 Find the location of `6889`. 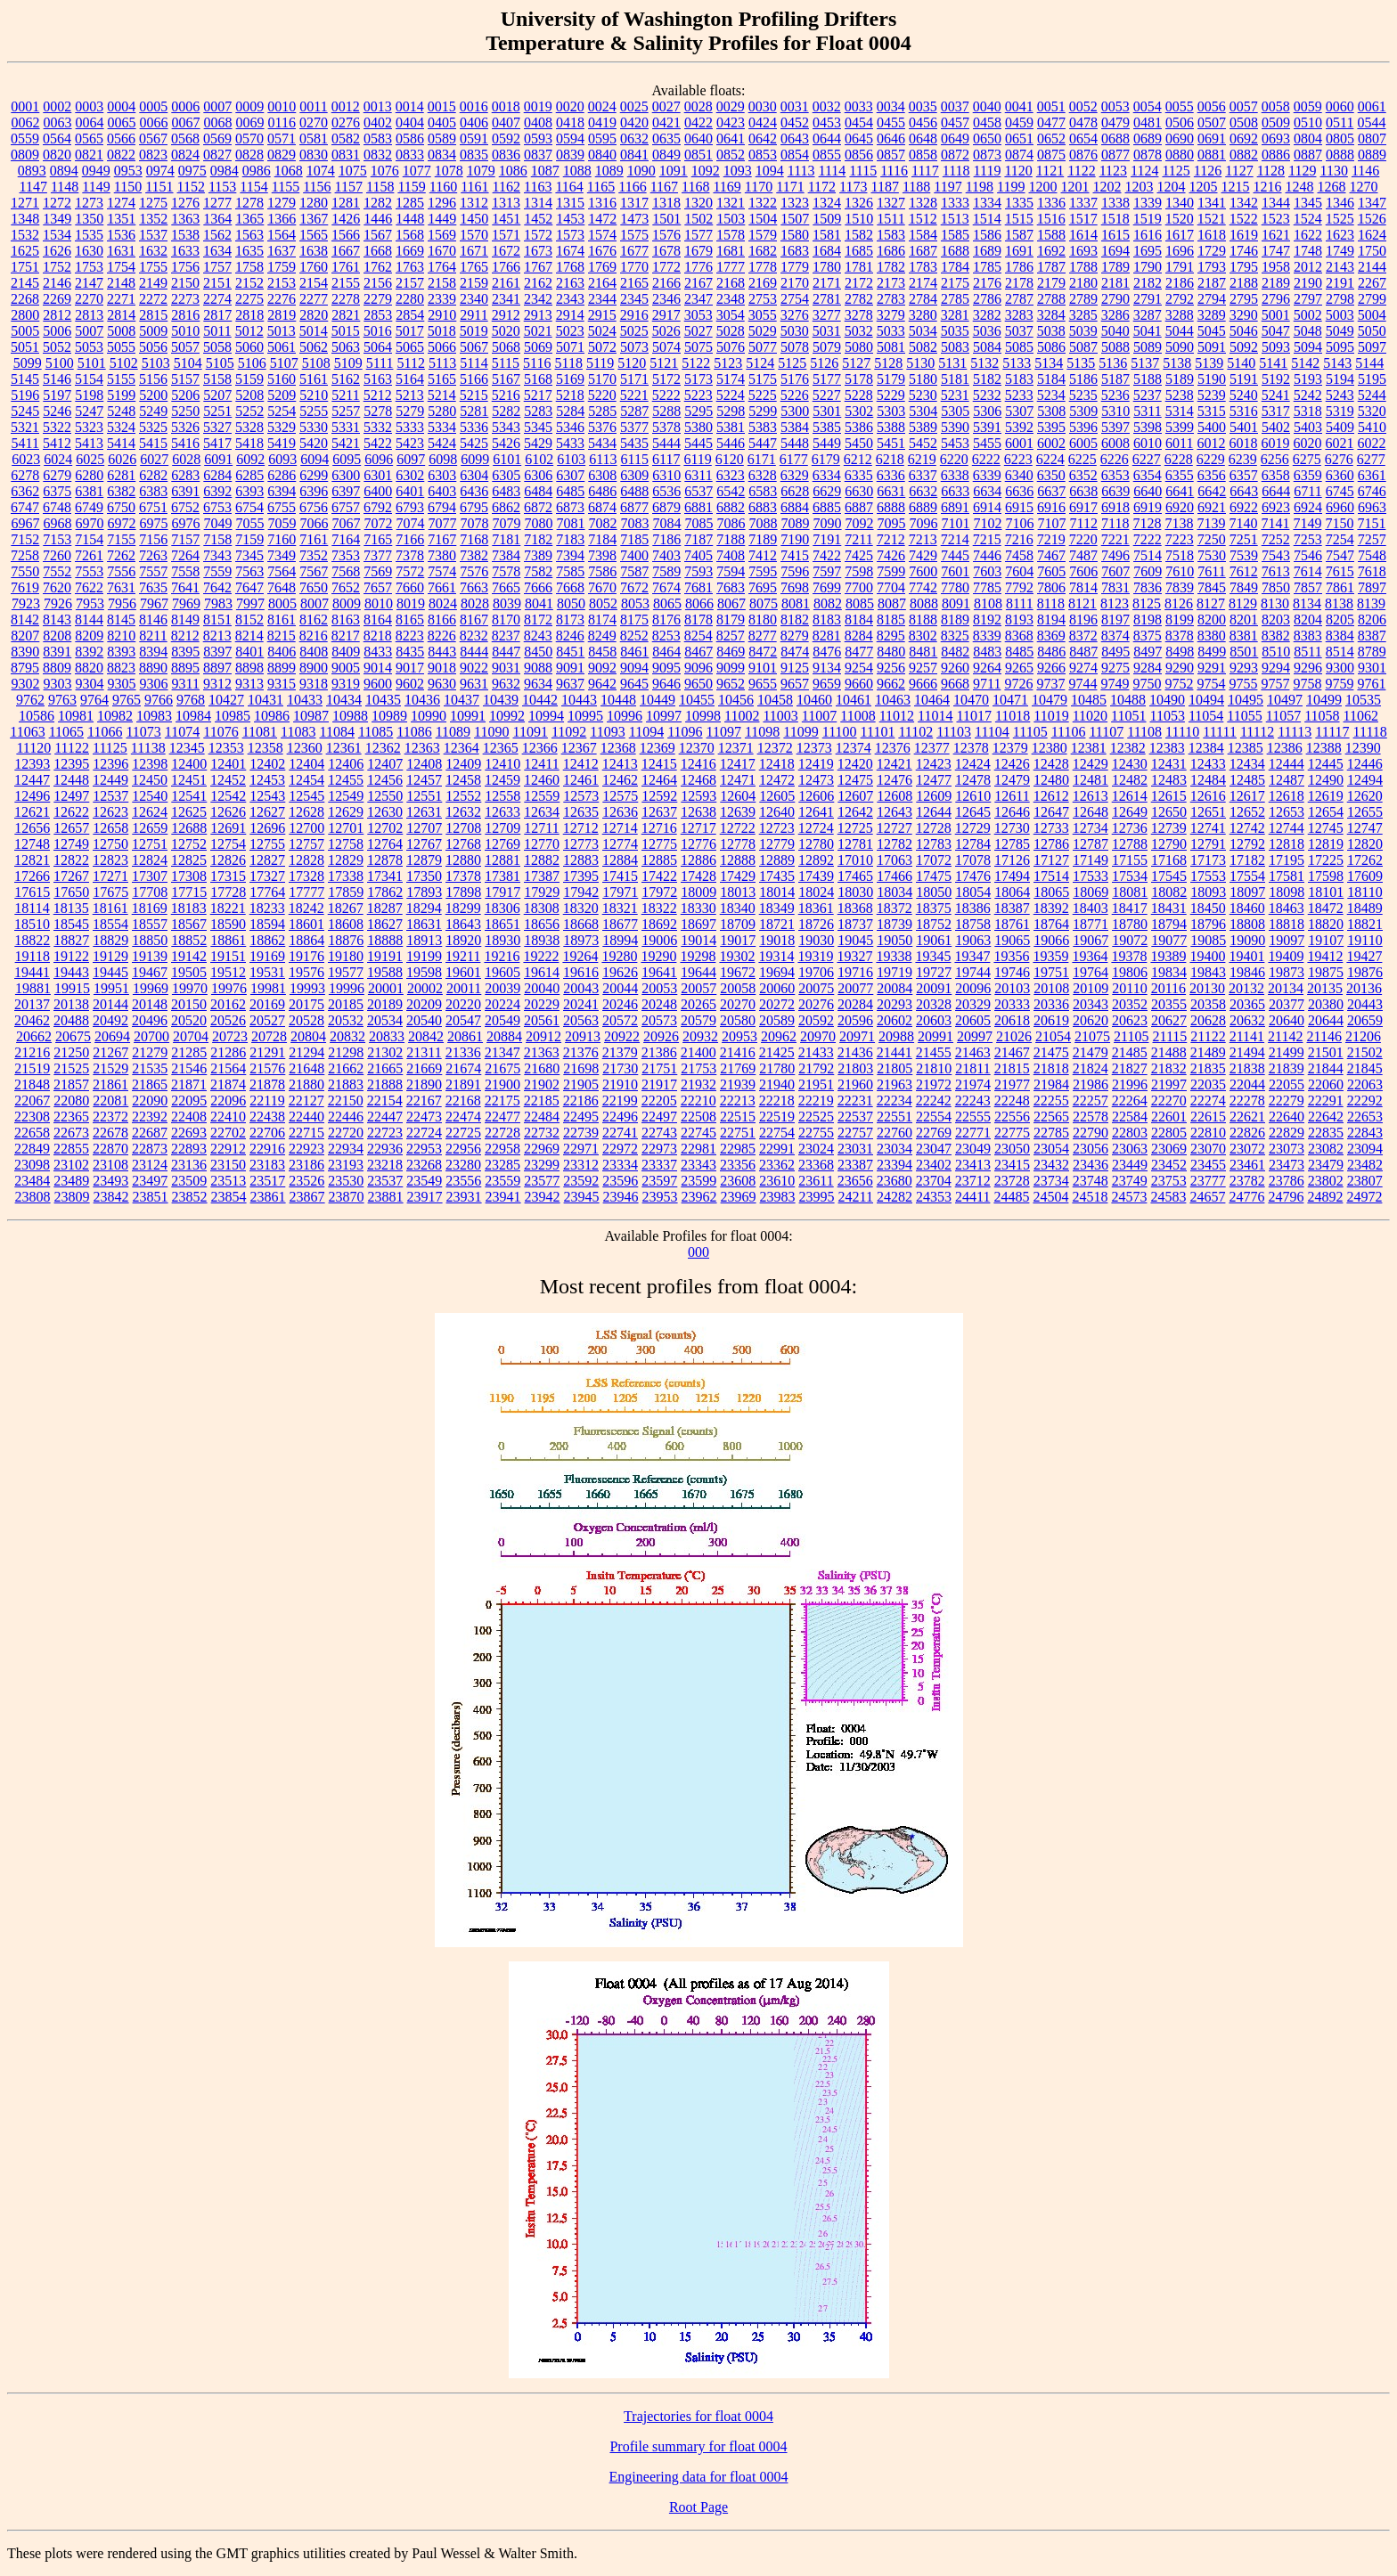

6889 is located at coordinates (923, 507).